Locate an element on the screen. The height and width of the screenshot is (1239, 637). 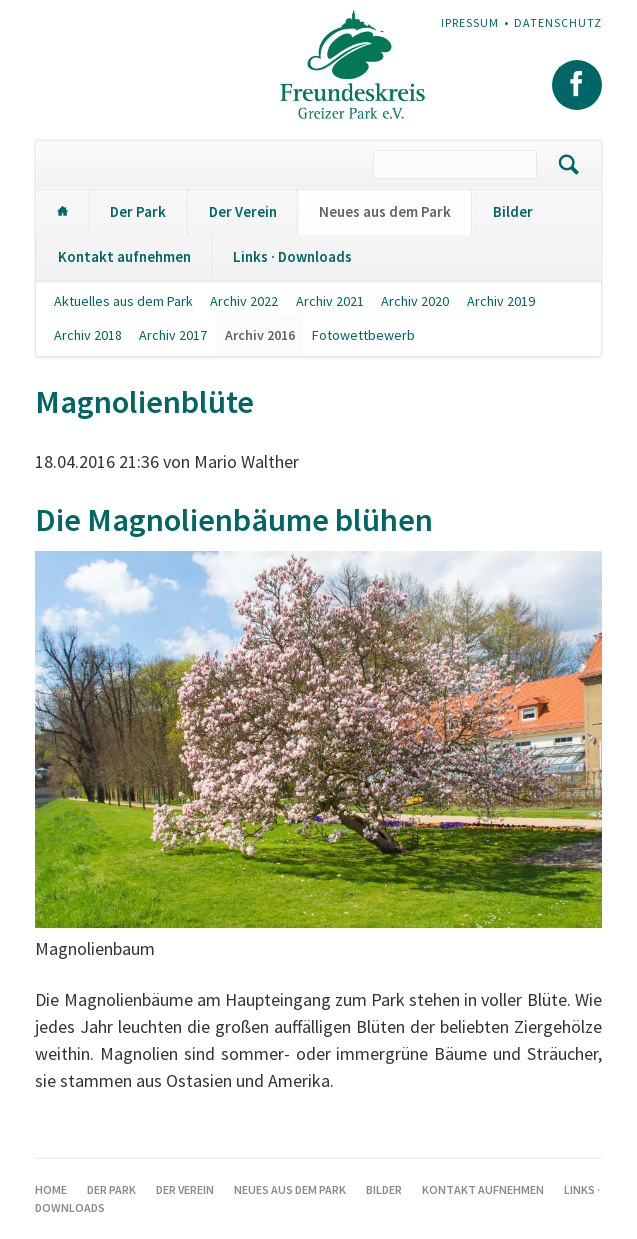
Archiv 2021 is located at coordinates (330, 301).